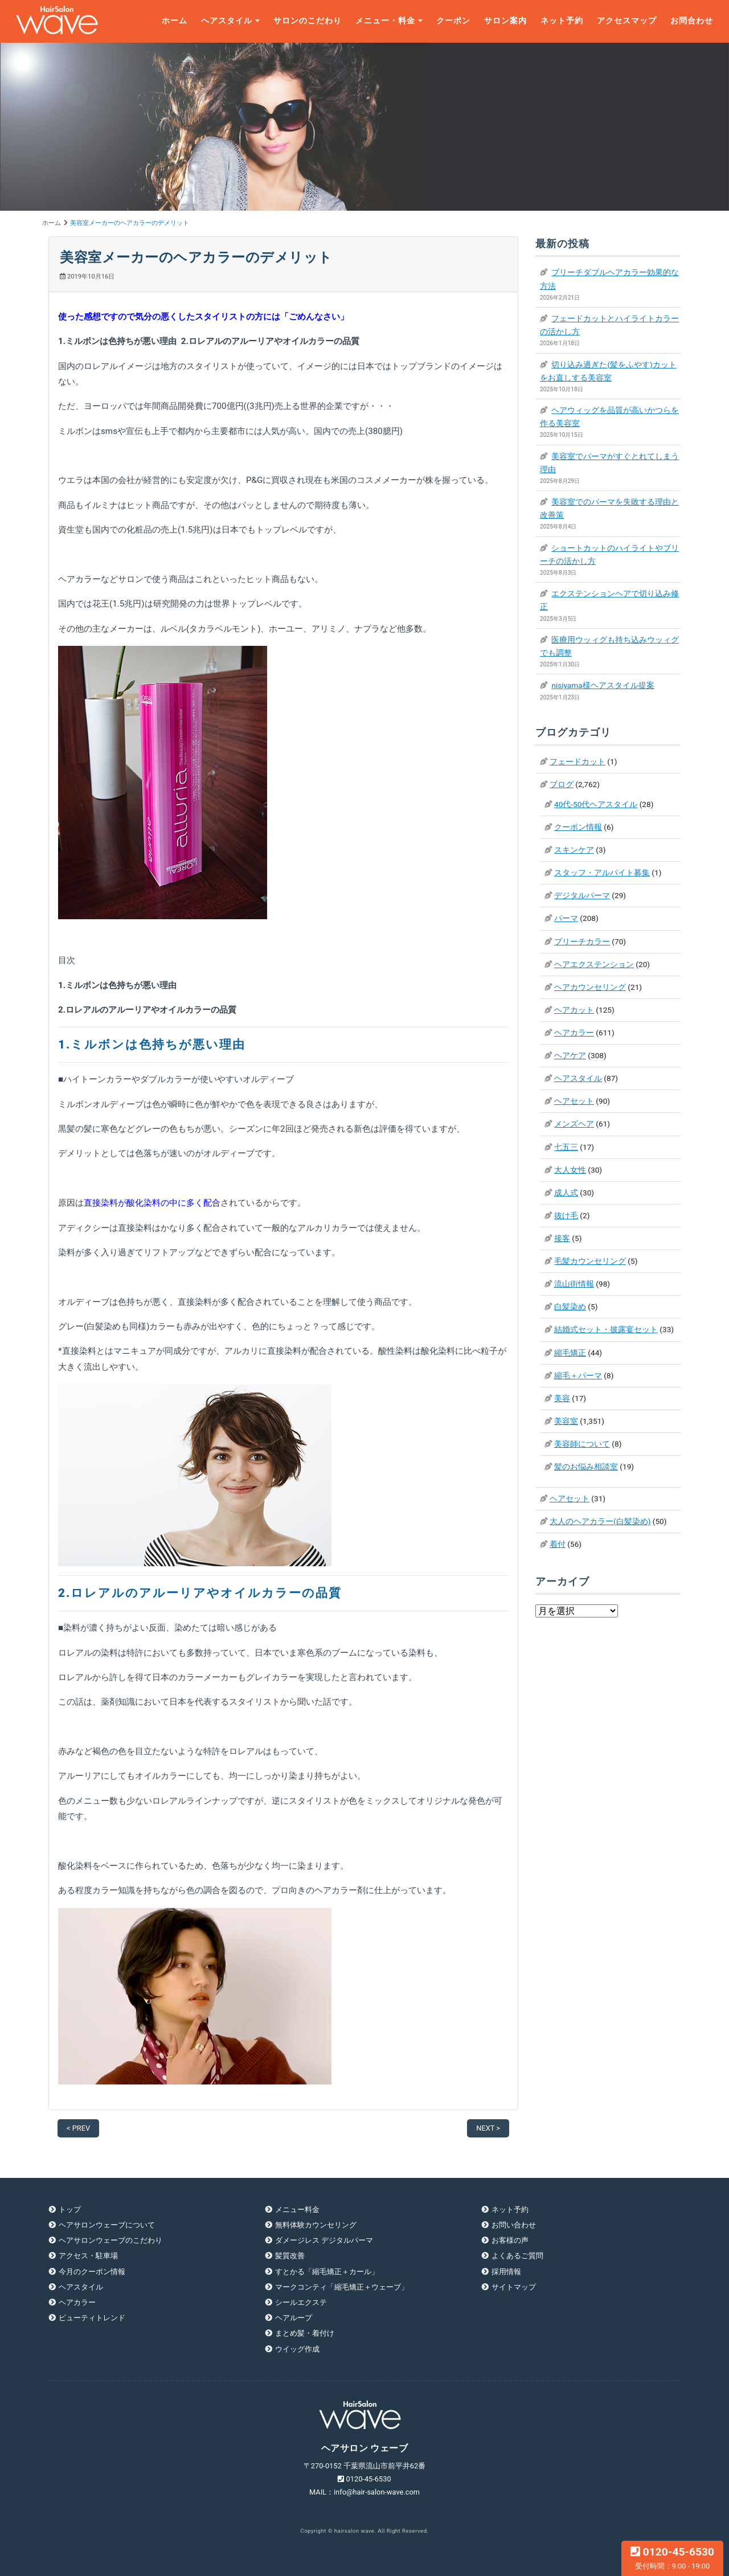  Describe the element at coordinates (78, 2128) in the screenshot. I see `< PREV` at that location.